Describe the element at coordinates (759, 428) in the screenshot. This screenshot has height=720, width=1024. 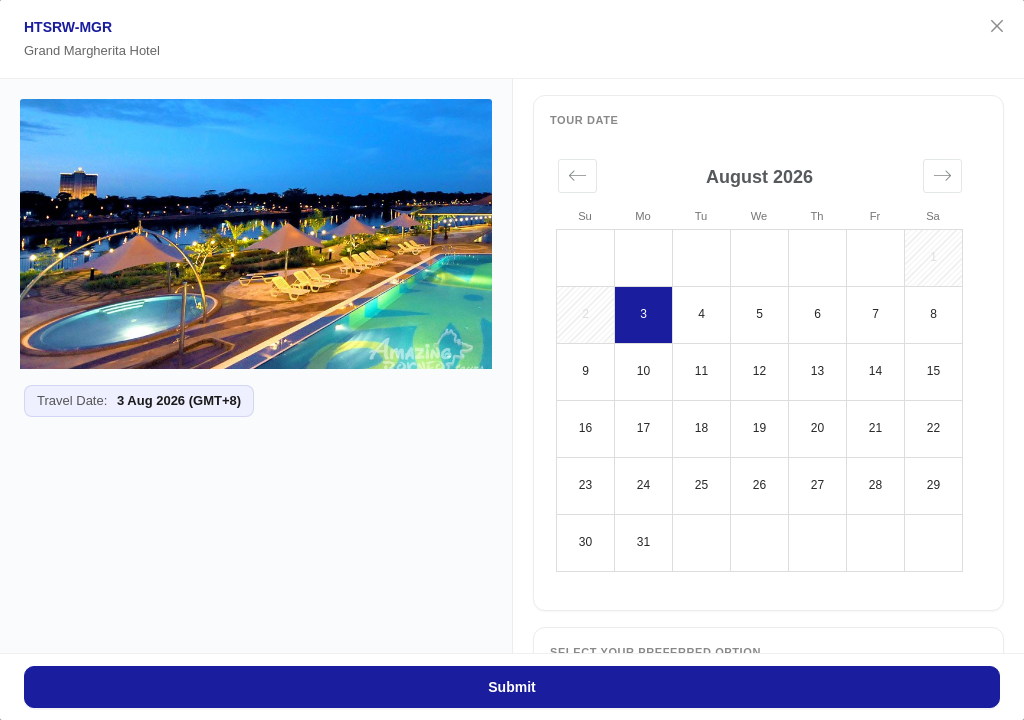
I see `19 [button]` at that location.